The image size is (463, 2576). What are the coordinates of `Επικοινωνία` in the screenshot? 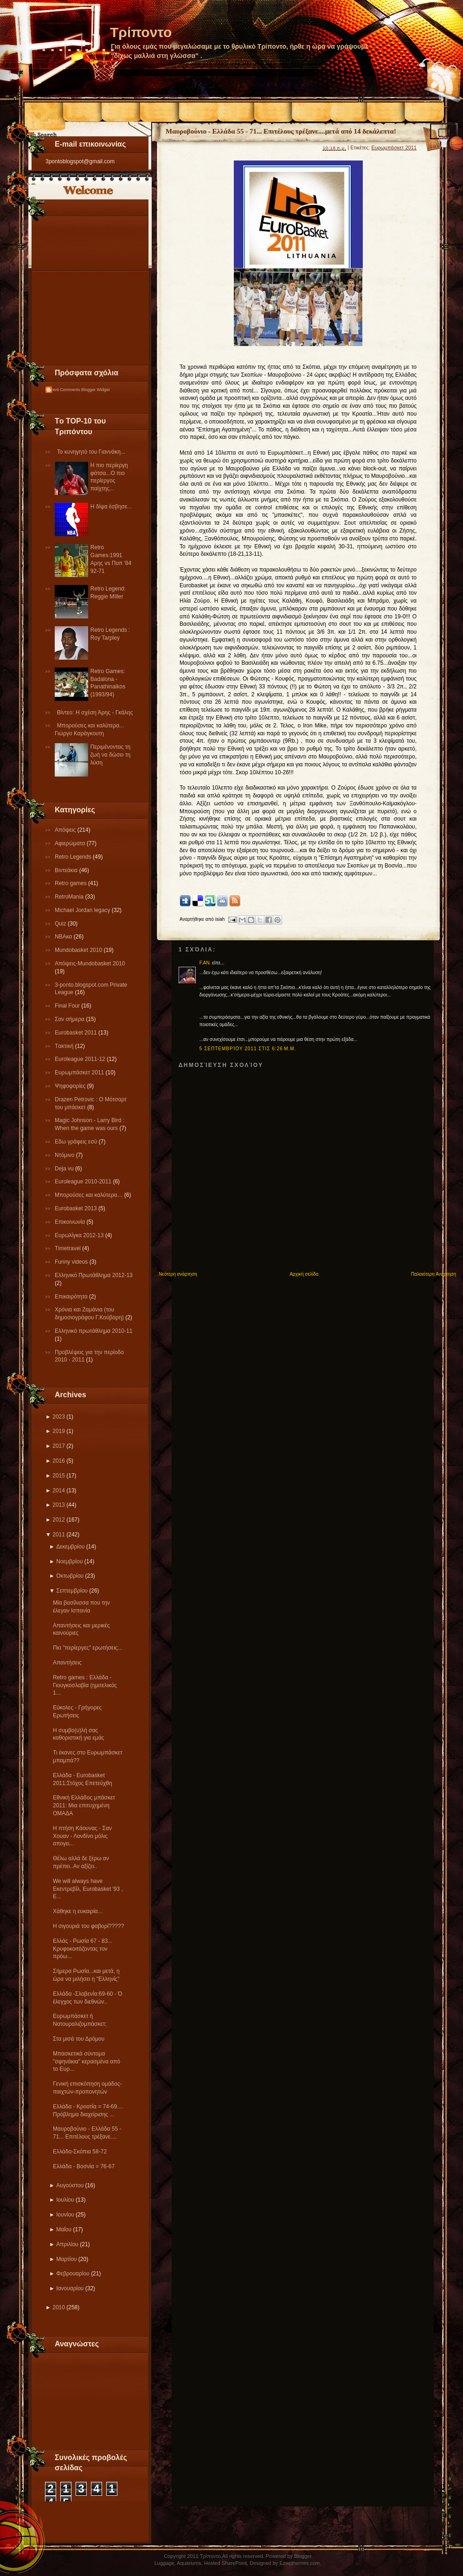 It's located at (70, 1222).